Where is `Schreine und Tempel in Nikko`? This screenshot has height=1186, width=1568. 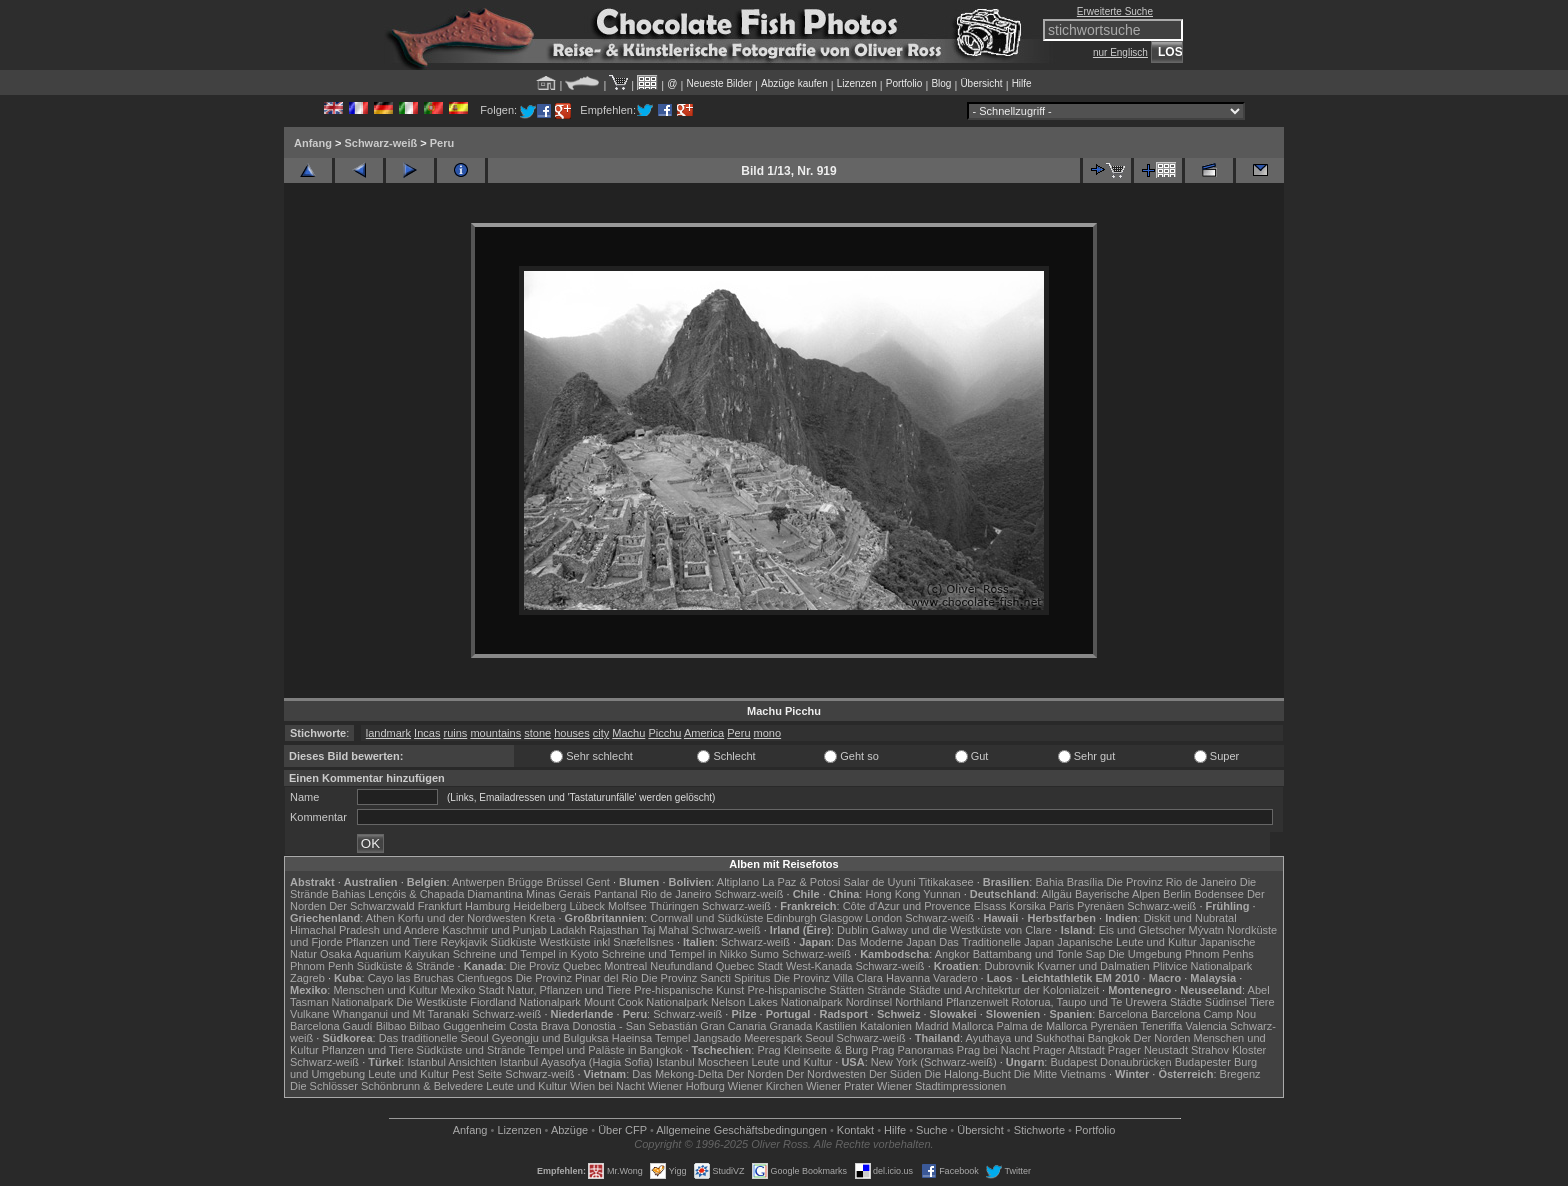
Schreine und Tempel in Nikko is located at coordinates (674, 954).